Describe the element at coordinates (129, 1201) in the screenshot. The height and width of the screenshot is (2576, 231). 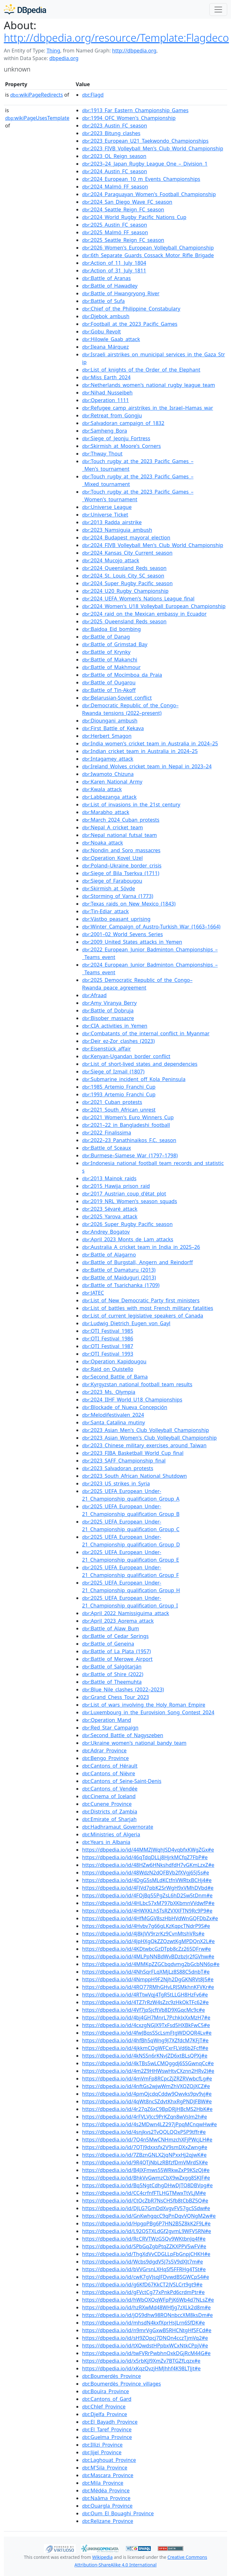
I see `:2019_NRL_Women's_season_squads` at that location.